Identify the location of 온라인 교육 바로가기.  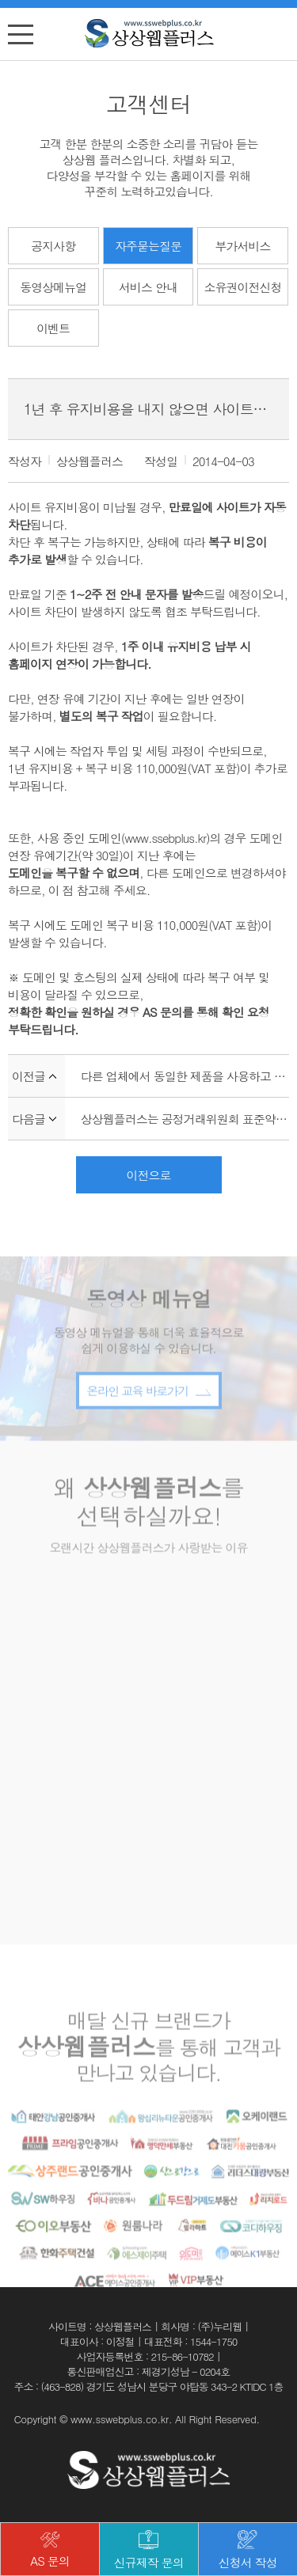
(148, 1412).